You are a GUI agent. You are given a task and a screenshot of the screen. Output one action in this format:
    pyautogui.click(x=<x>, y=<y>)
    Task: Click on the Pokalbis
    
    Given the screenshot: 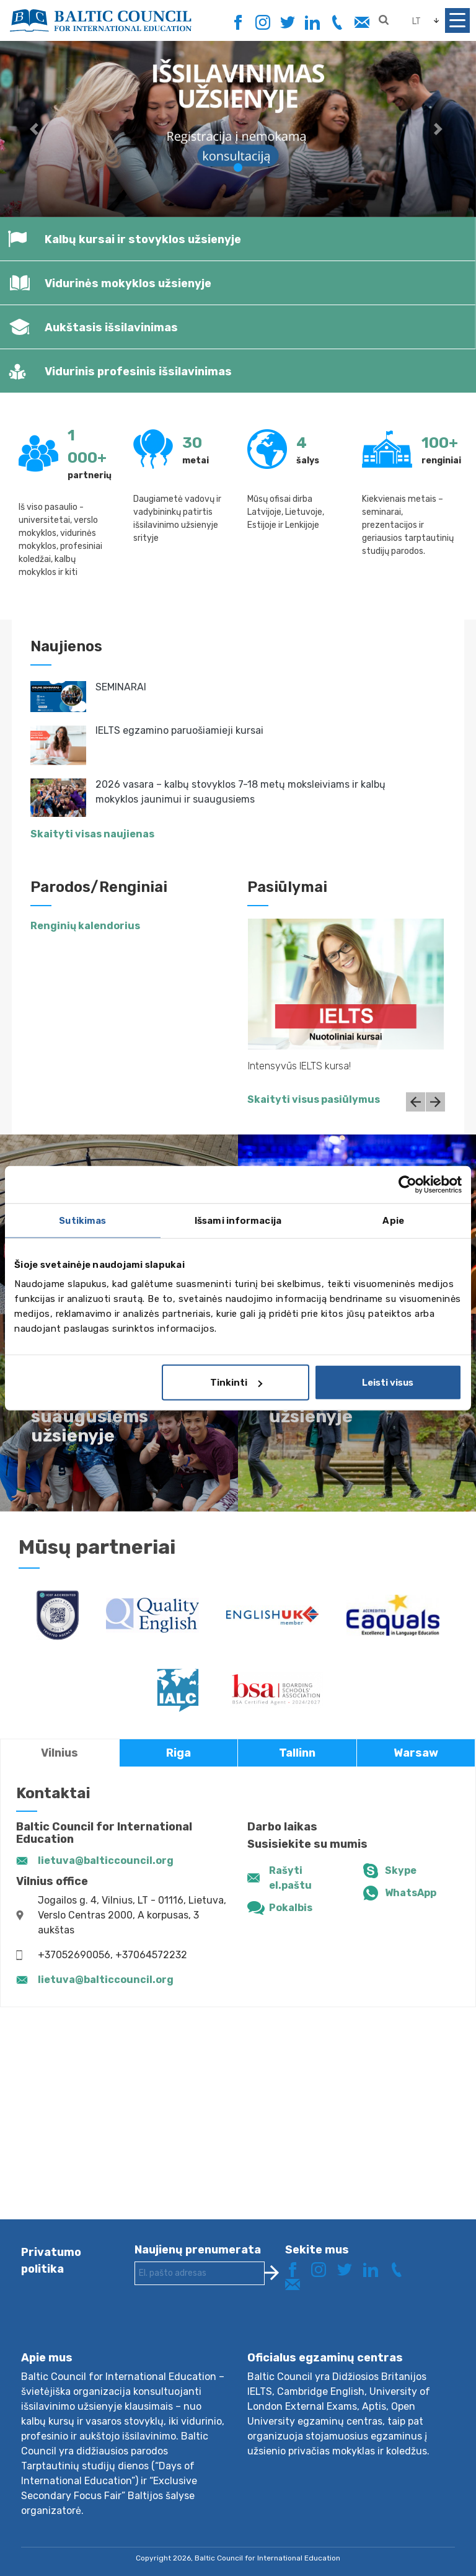 What is the action you would take?
    pyautogui.click(x=290, y=1908)
    